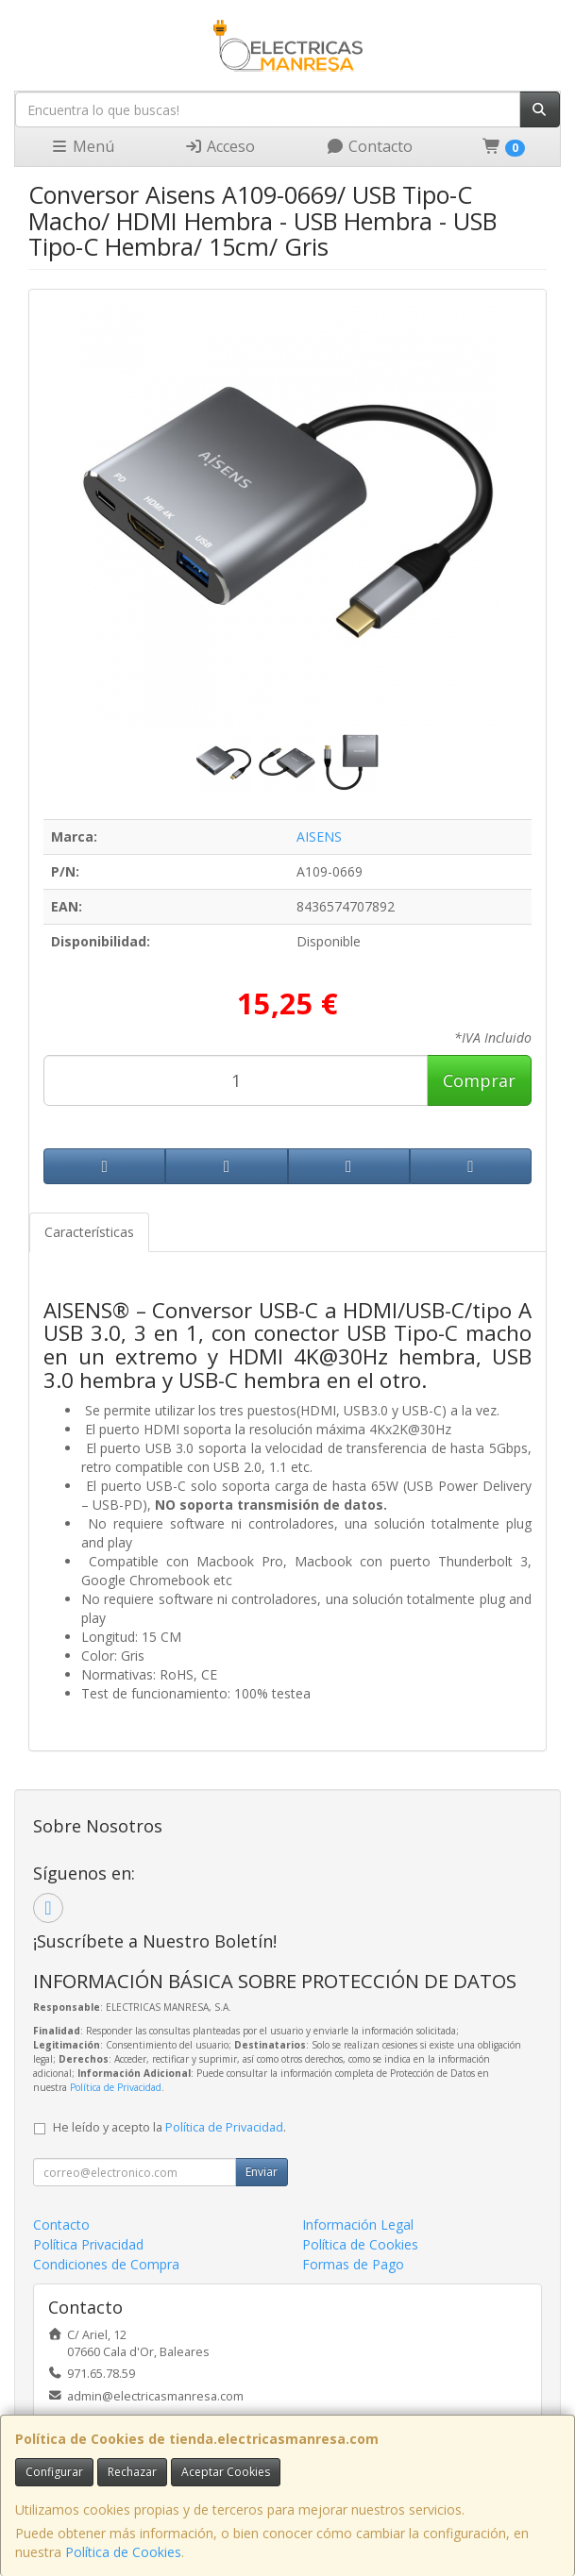 This screenshot has width=575, height=2576. Describe the element at coordinates (88, 2244) in the screenshot. I see `Política Privacidad` at that location.